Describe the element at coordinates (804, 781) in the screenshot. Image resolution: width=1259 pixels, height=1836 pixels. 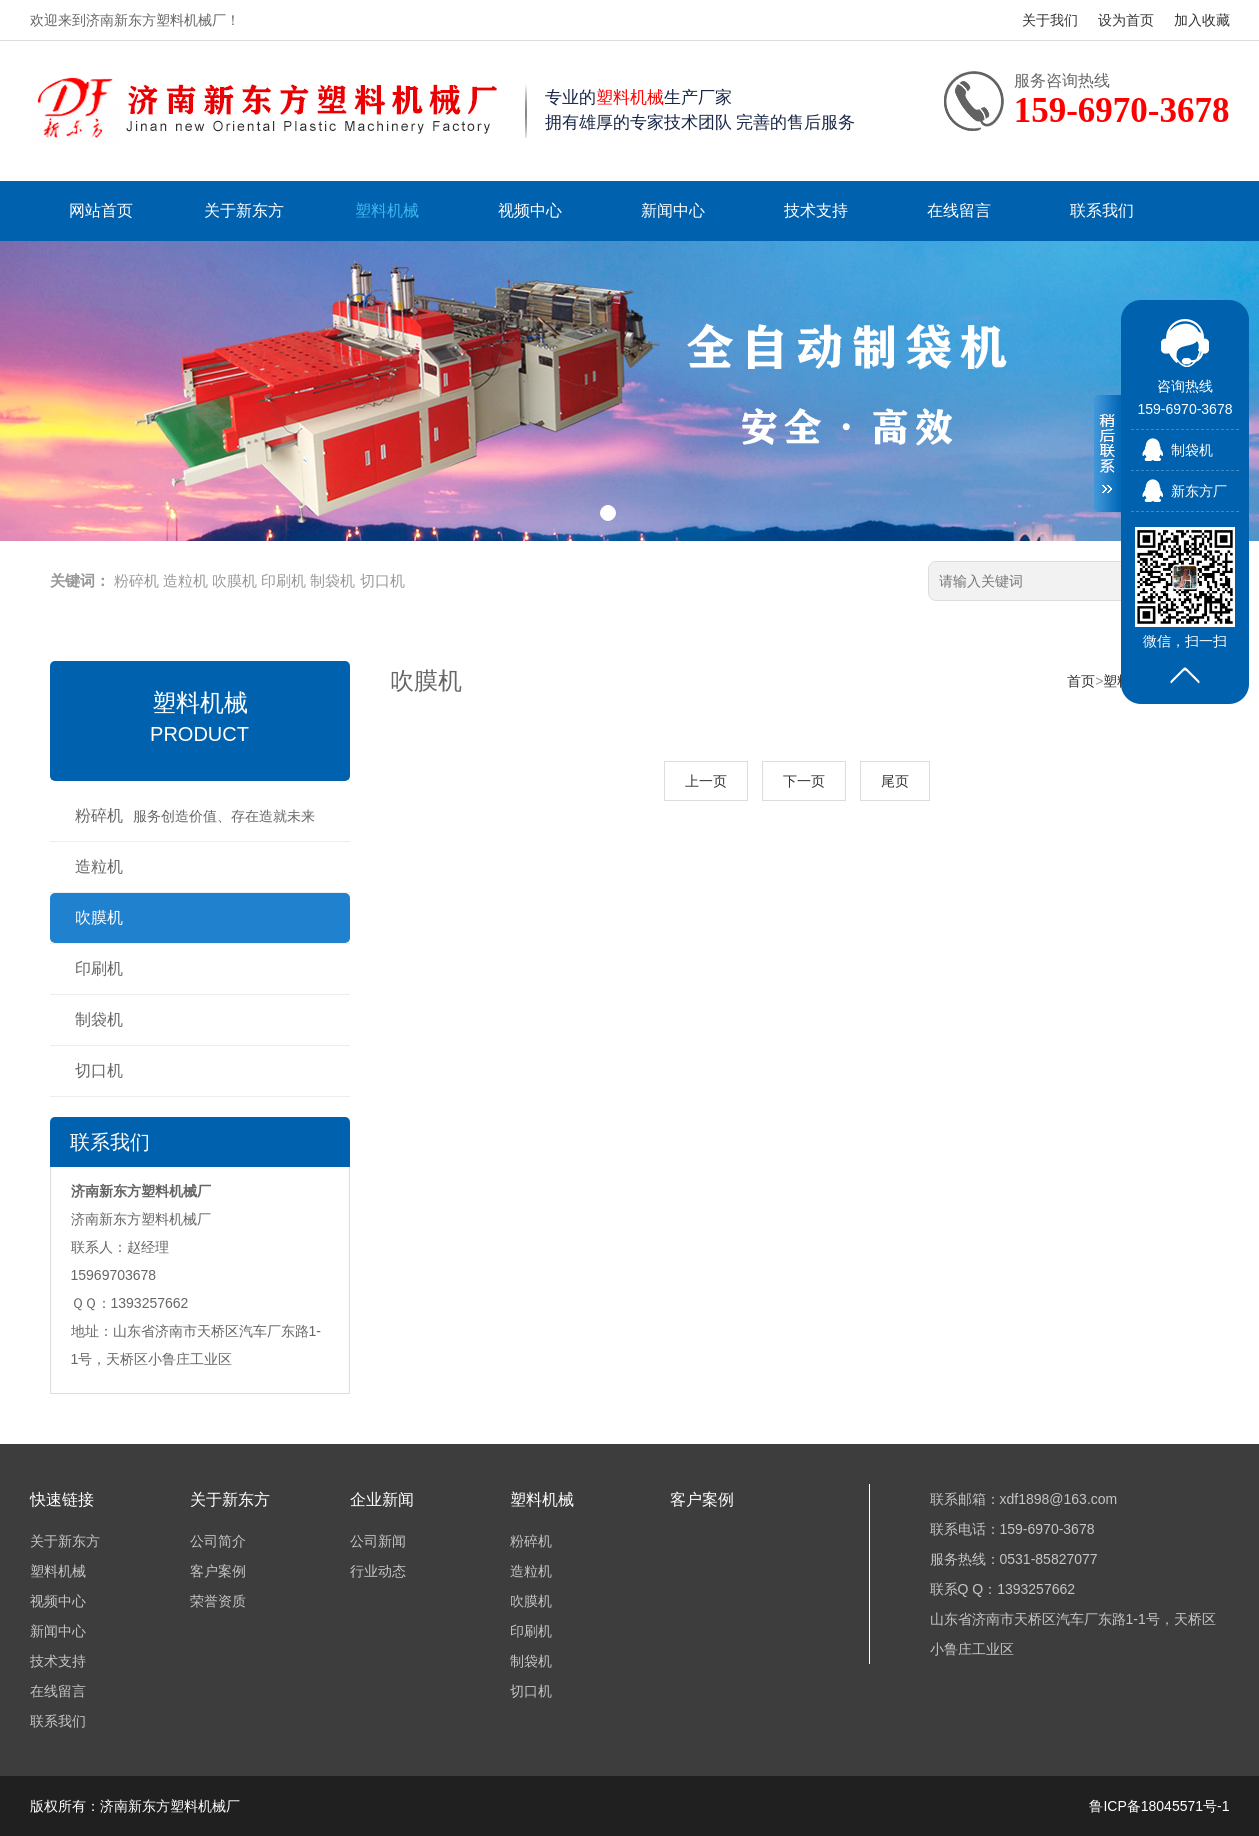
I see `下一页` at that location.